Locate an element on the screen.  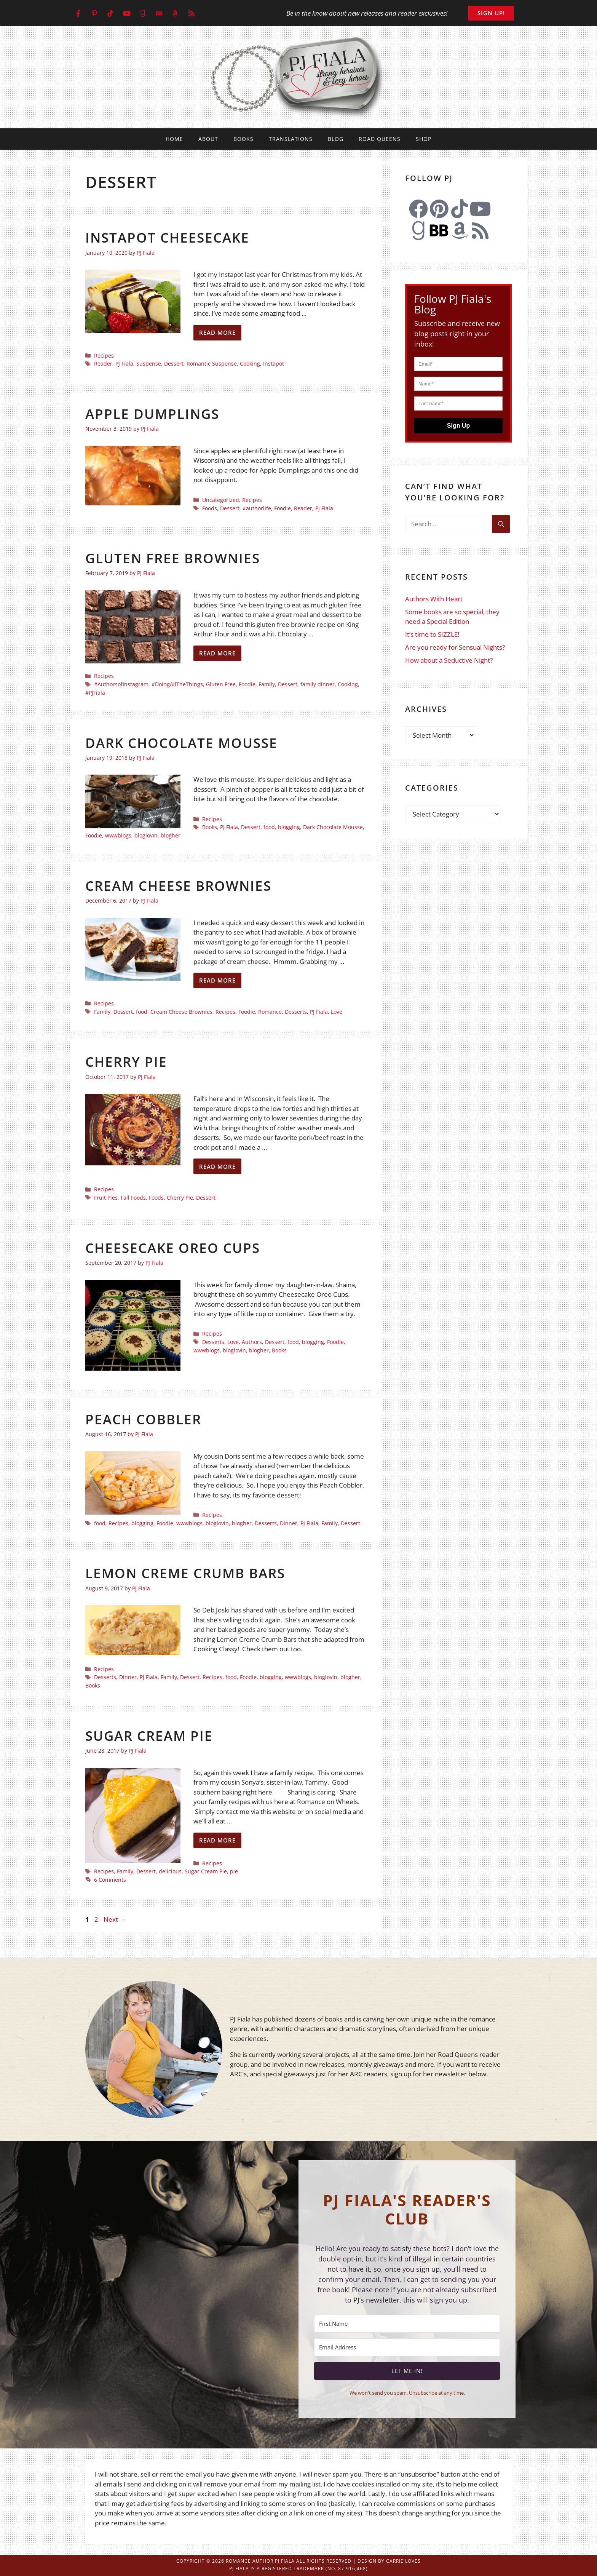
Apple Dumplings is located at coordinates (152, 414).